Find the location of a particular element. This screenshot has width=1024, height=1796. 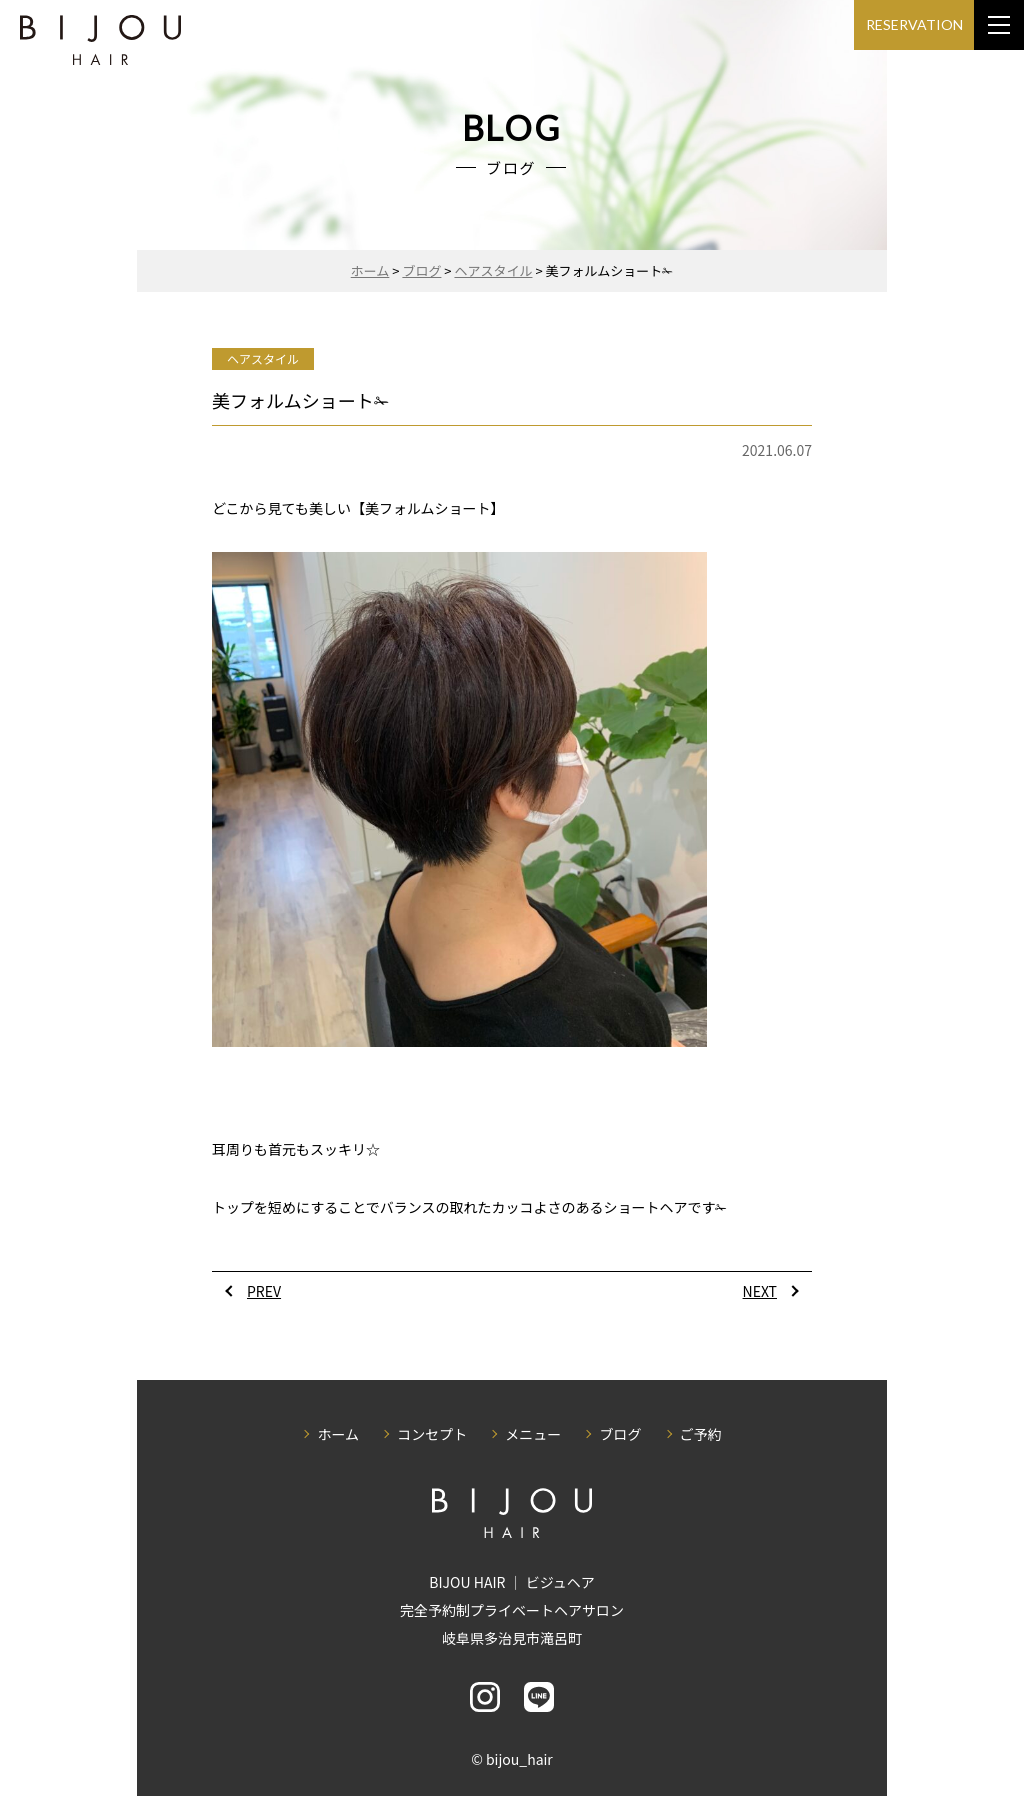

PREV is located at coordinates (264, 1291).